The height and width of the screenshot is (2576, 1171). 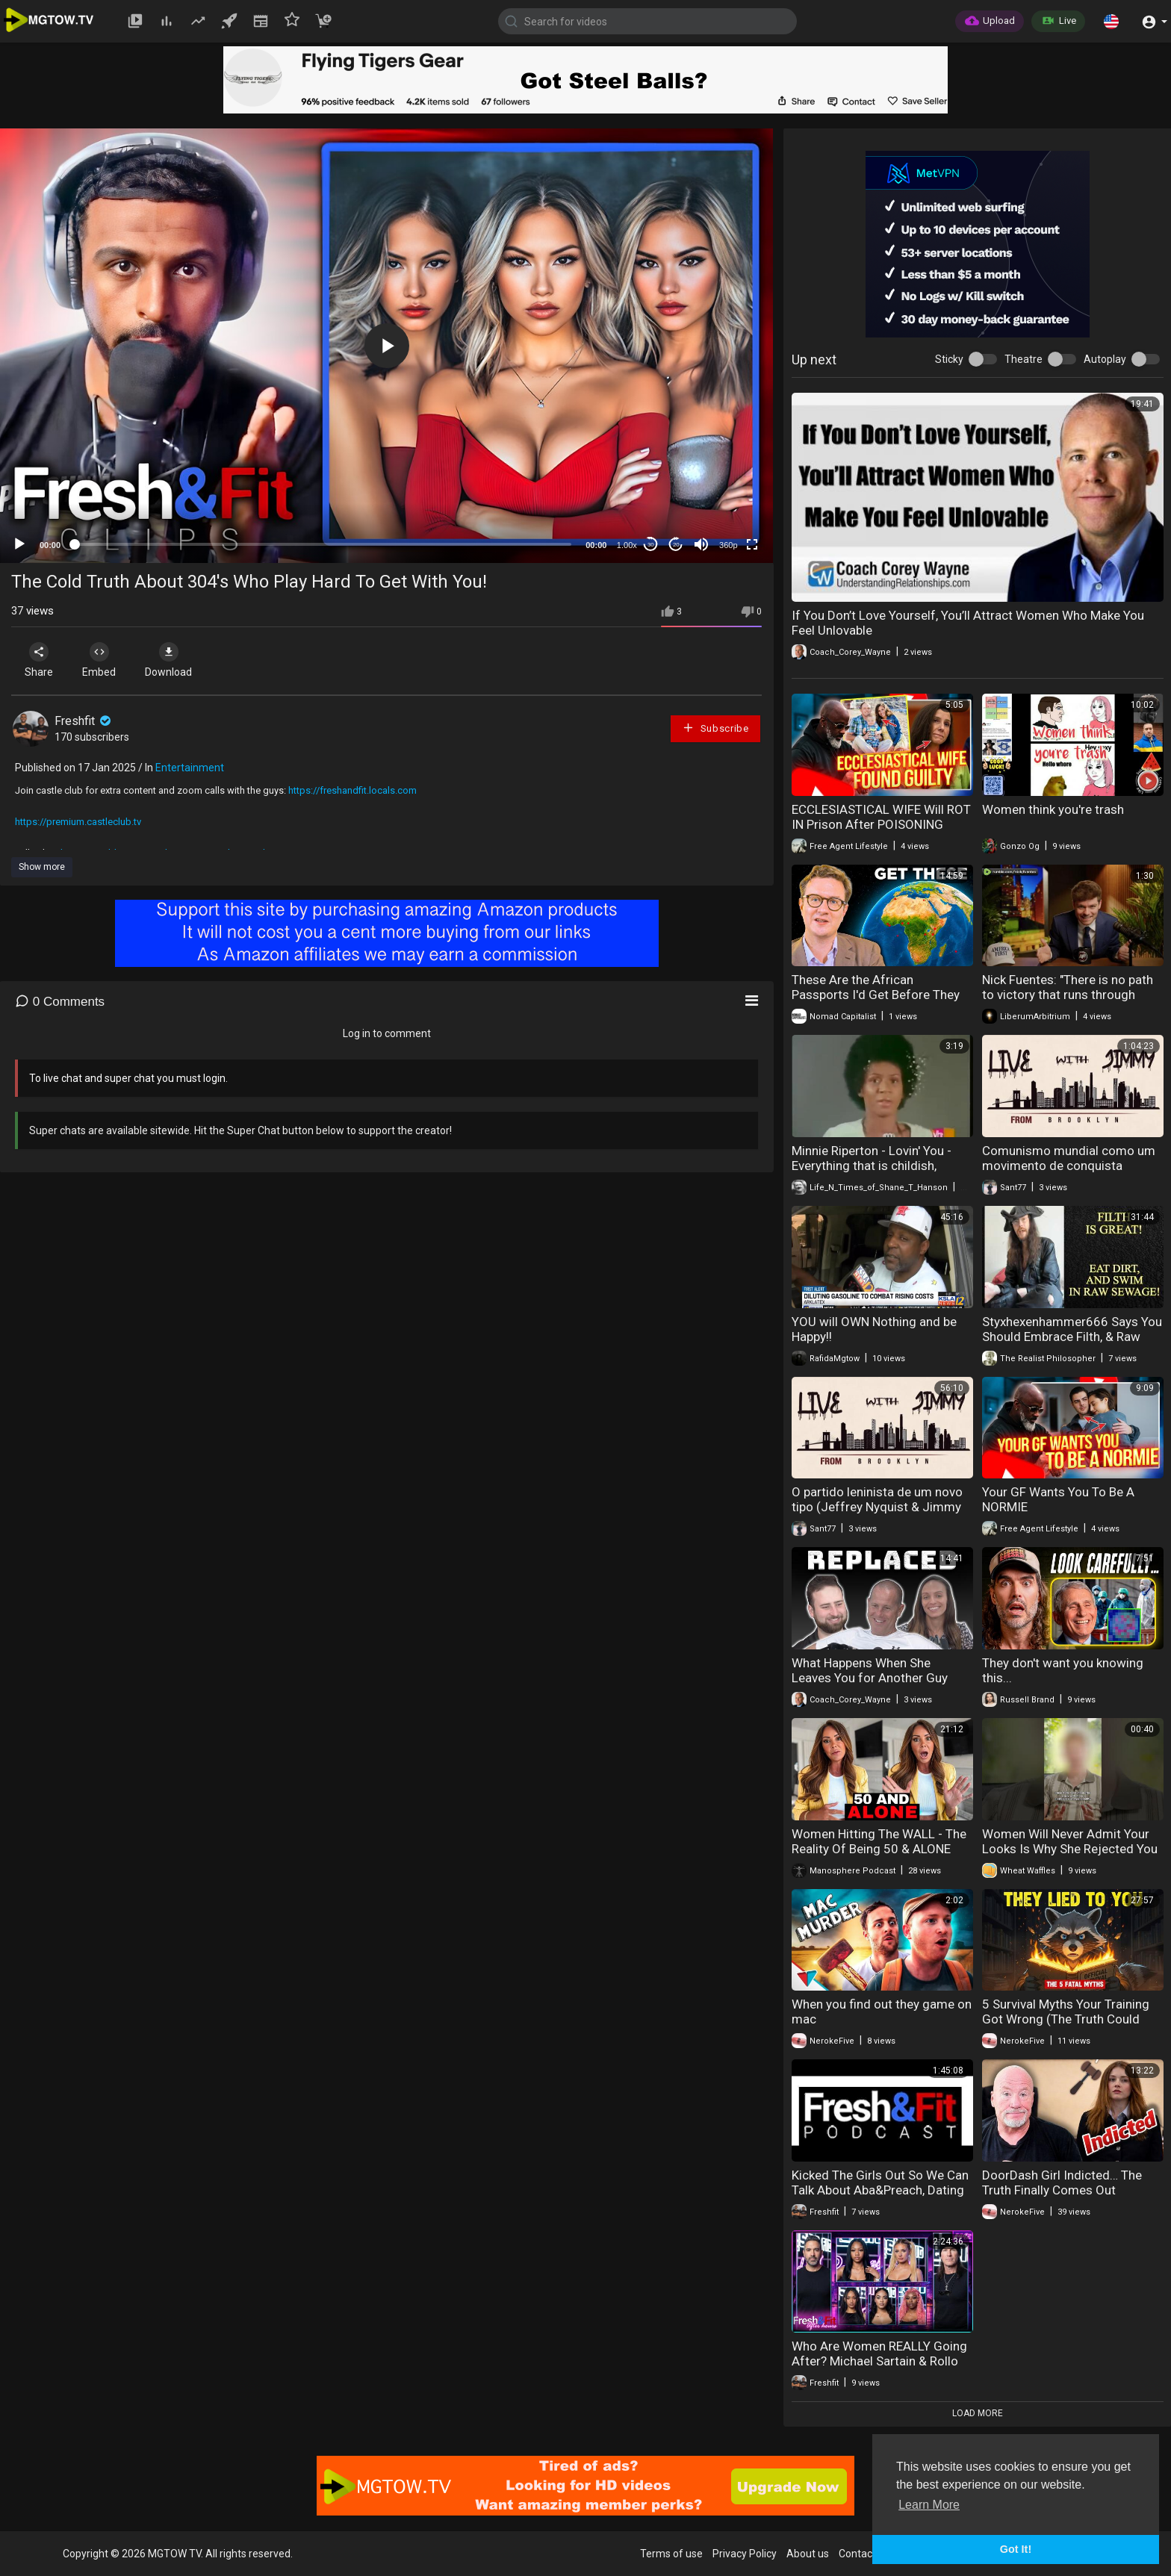 What do you see at coordinates (876, 994) in the screenshot?
I see `These Are the African Passports I'd Get Before They Disappear` at bounding box center [876, 994].